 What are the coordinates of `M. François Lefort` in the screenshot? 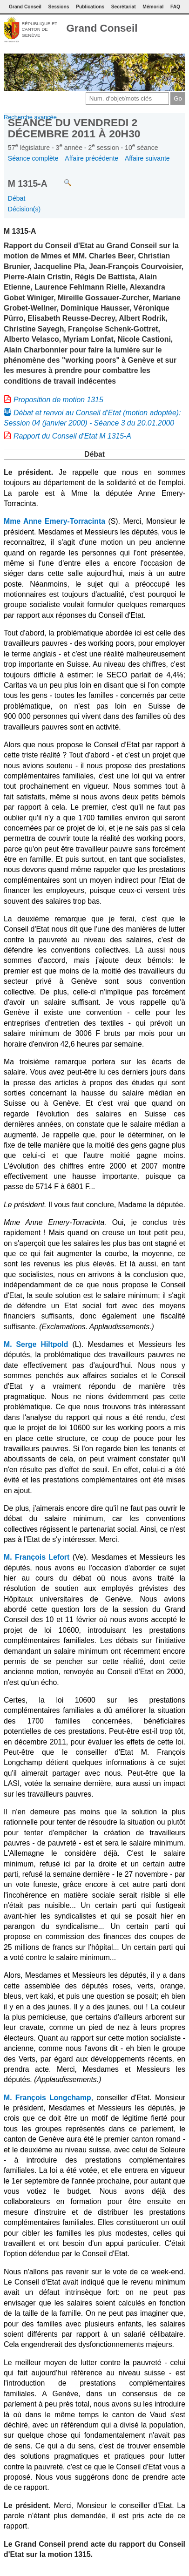 It's located at (36, 1557).